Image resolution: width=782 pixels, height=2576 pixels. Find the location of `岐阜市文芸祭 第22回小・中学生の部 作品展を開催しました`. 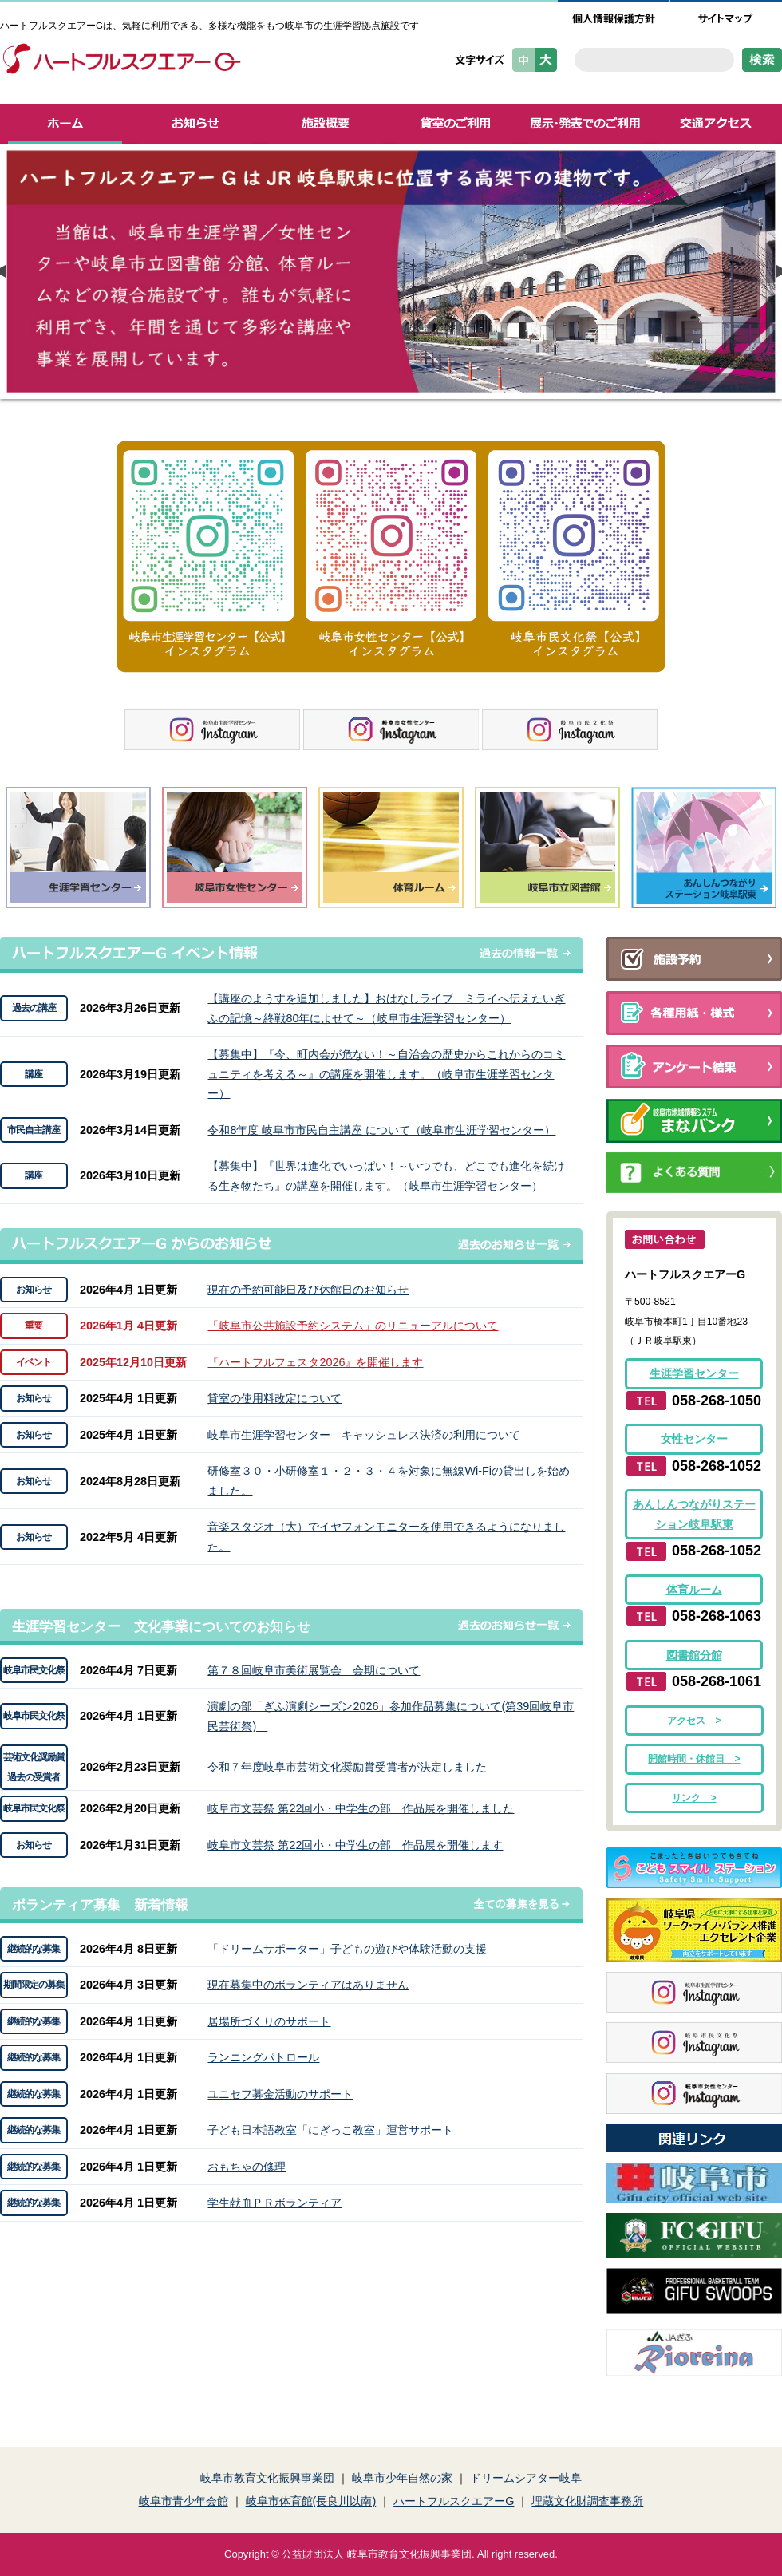

岐阜市文芸祭 第22回小・中学生の部 作品展を開催しました is located at coordinates (360, 1808).